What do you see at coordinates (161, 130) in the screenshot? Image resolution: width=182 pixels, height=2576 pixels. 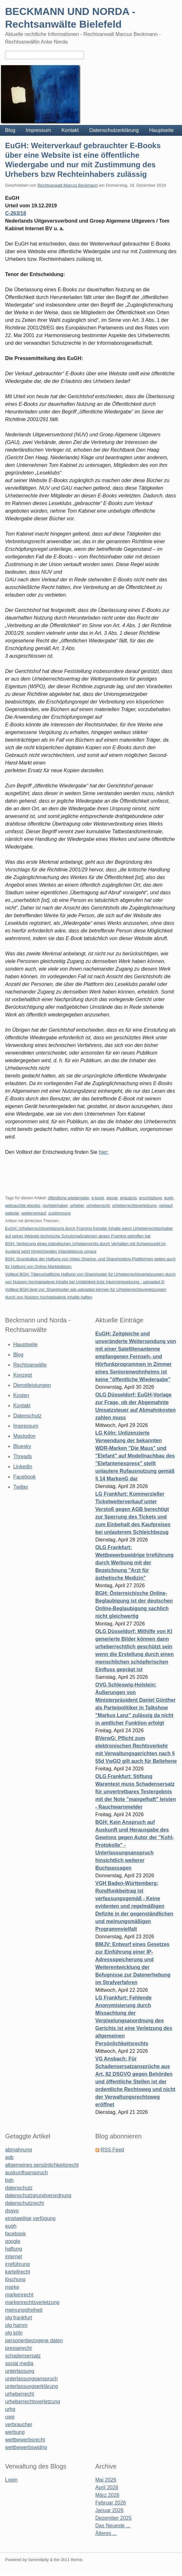 I see `Hauptseite` at bounding box center [161, 130].